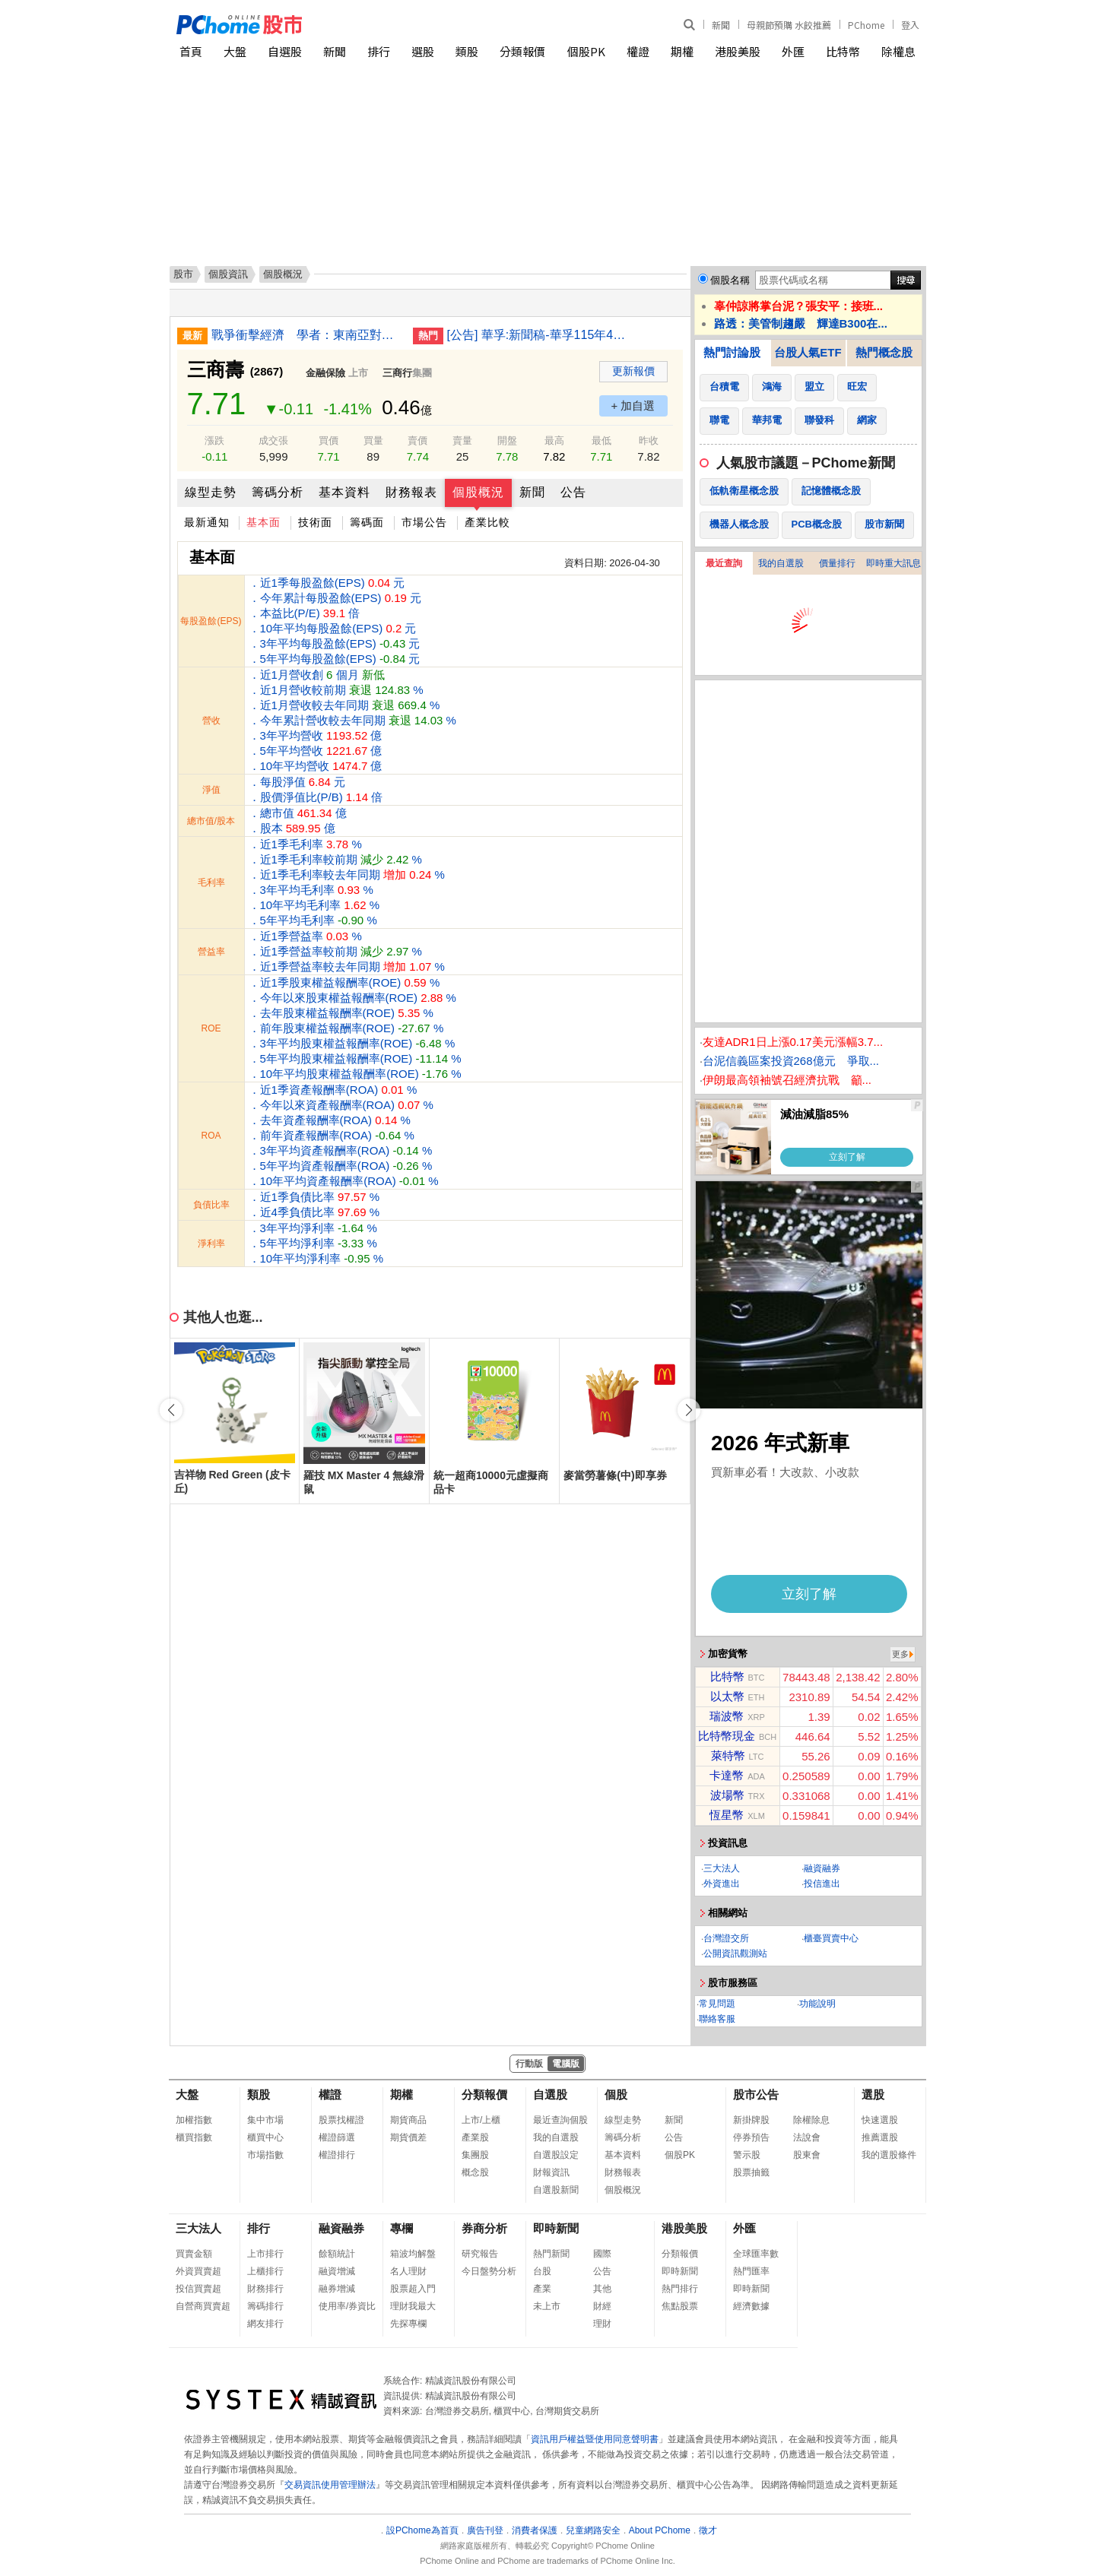 This screenshot has height=2576, width=1095. Describe the element at coordinates (730, 280) in the screenshot. I see `個股名稱` at that location.